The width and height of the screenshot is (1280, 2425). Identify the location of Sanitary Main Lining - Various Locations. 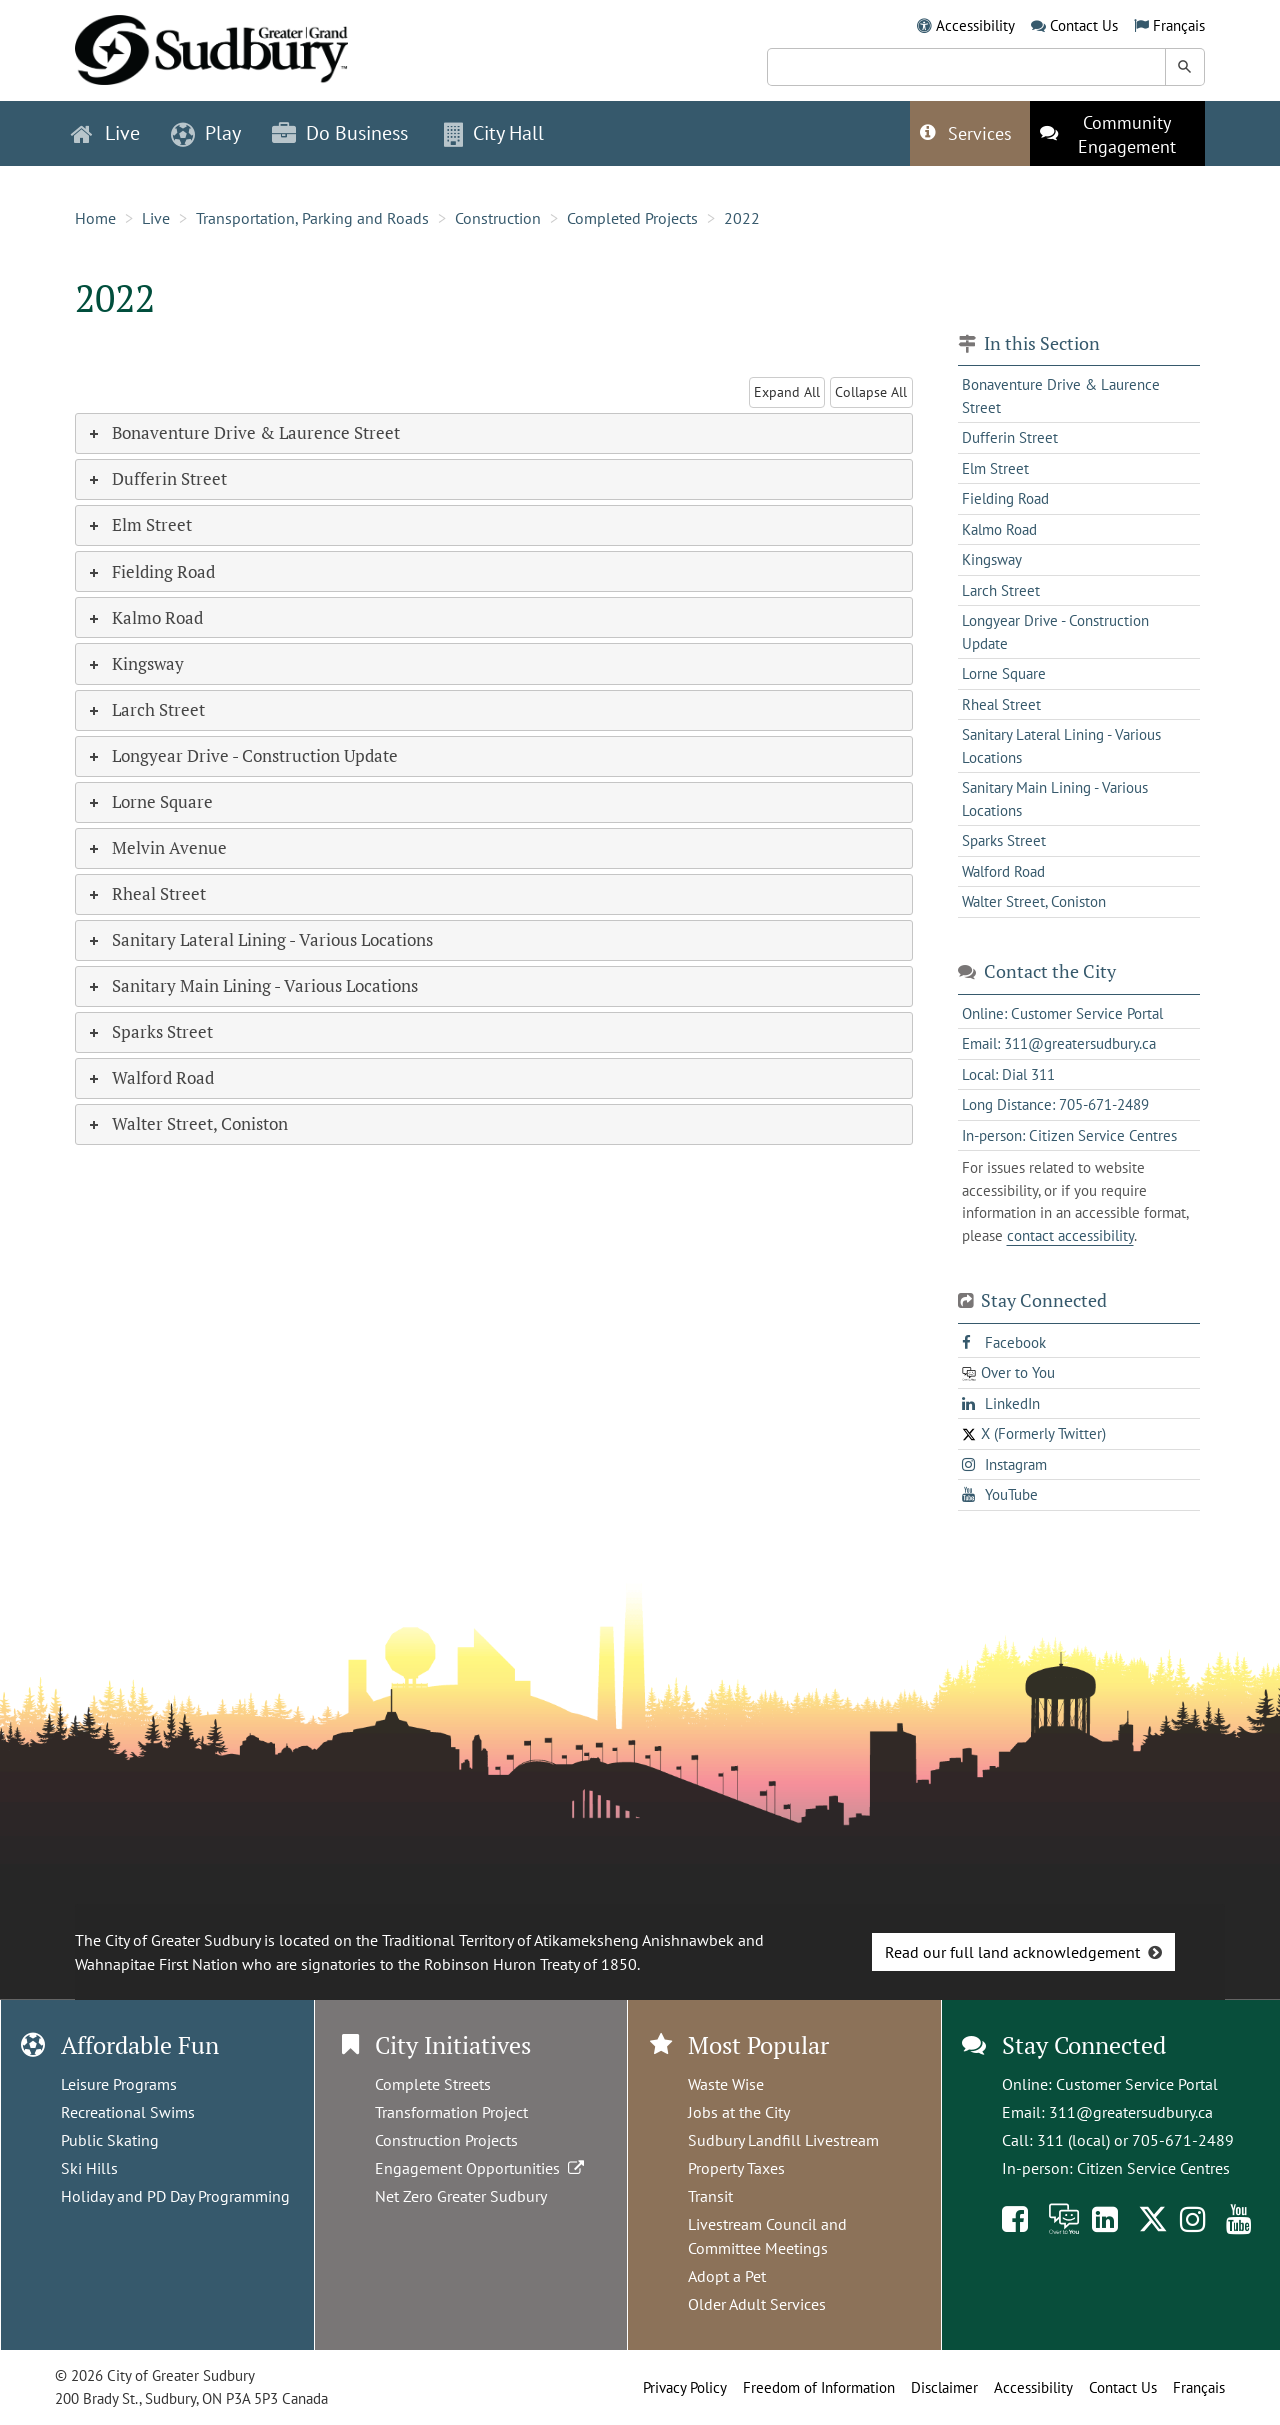
(1055, 799).